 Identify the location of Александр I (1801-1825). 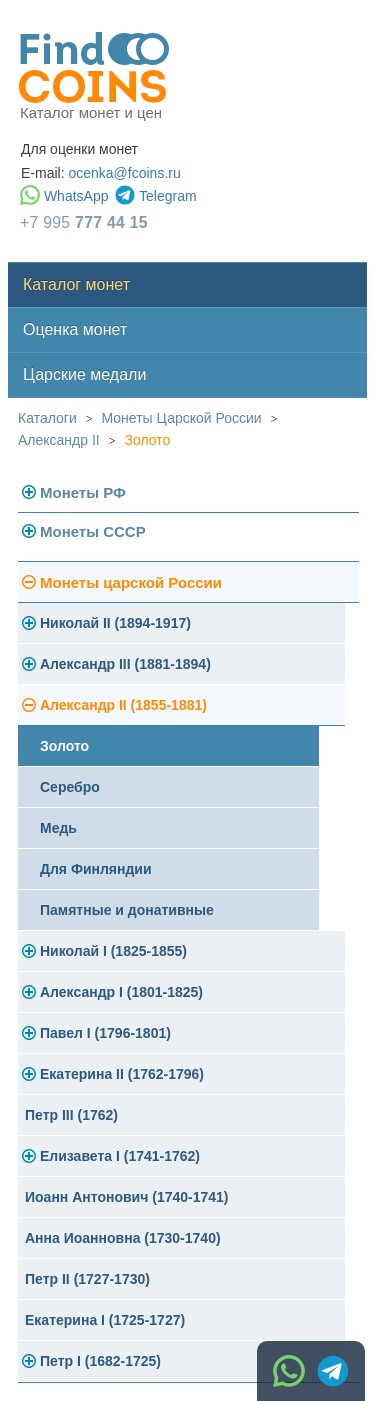
(121, 992).